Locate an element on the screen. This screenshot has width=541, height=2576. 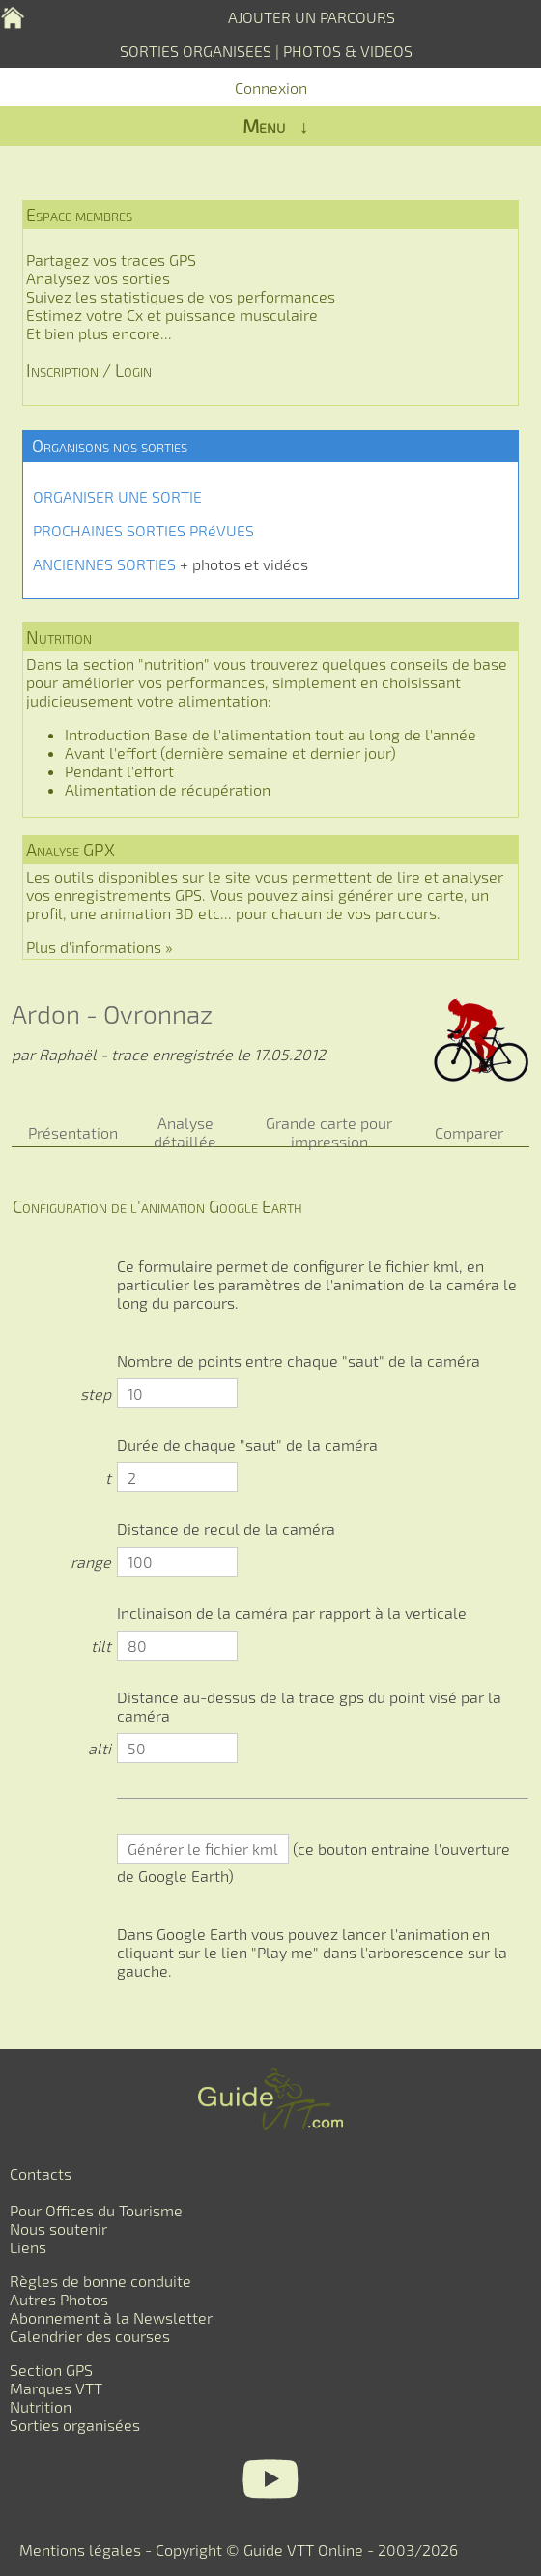
Abonnement à la Newsletter is located at coordinates (111, 2317).